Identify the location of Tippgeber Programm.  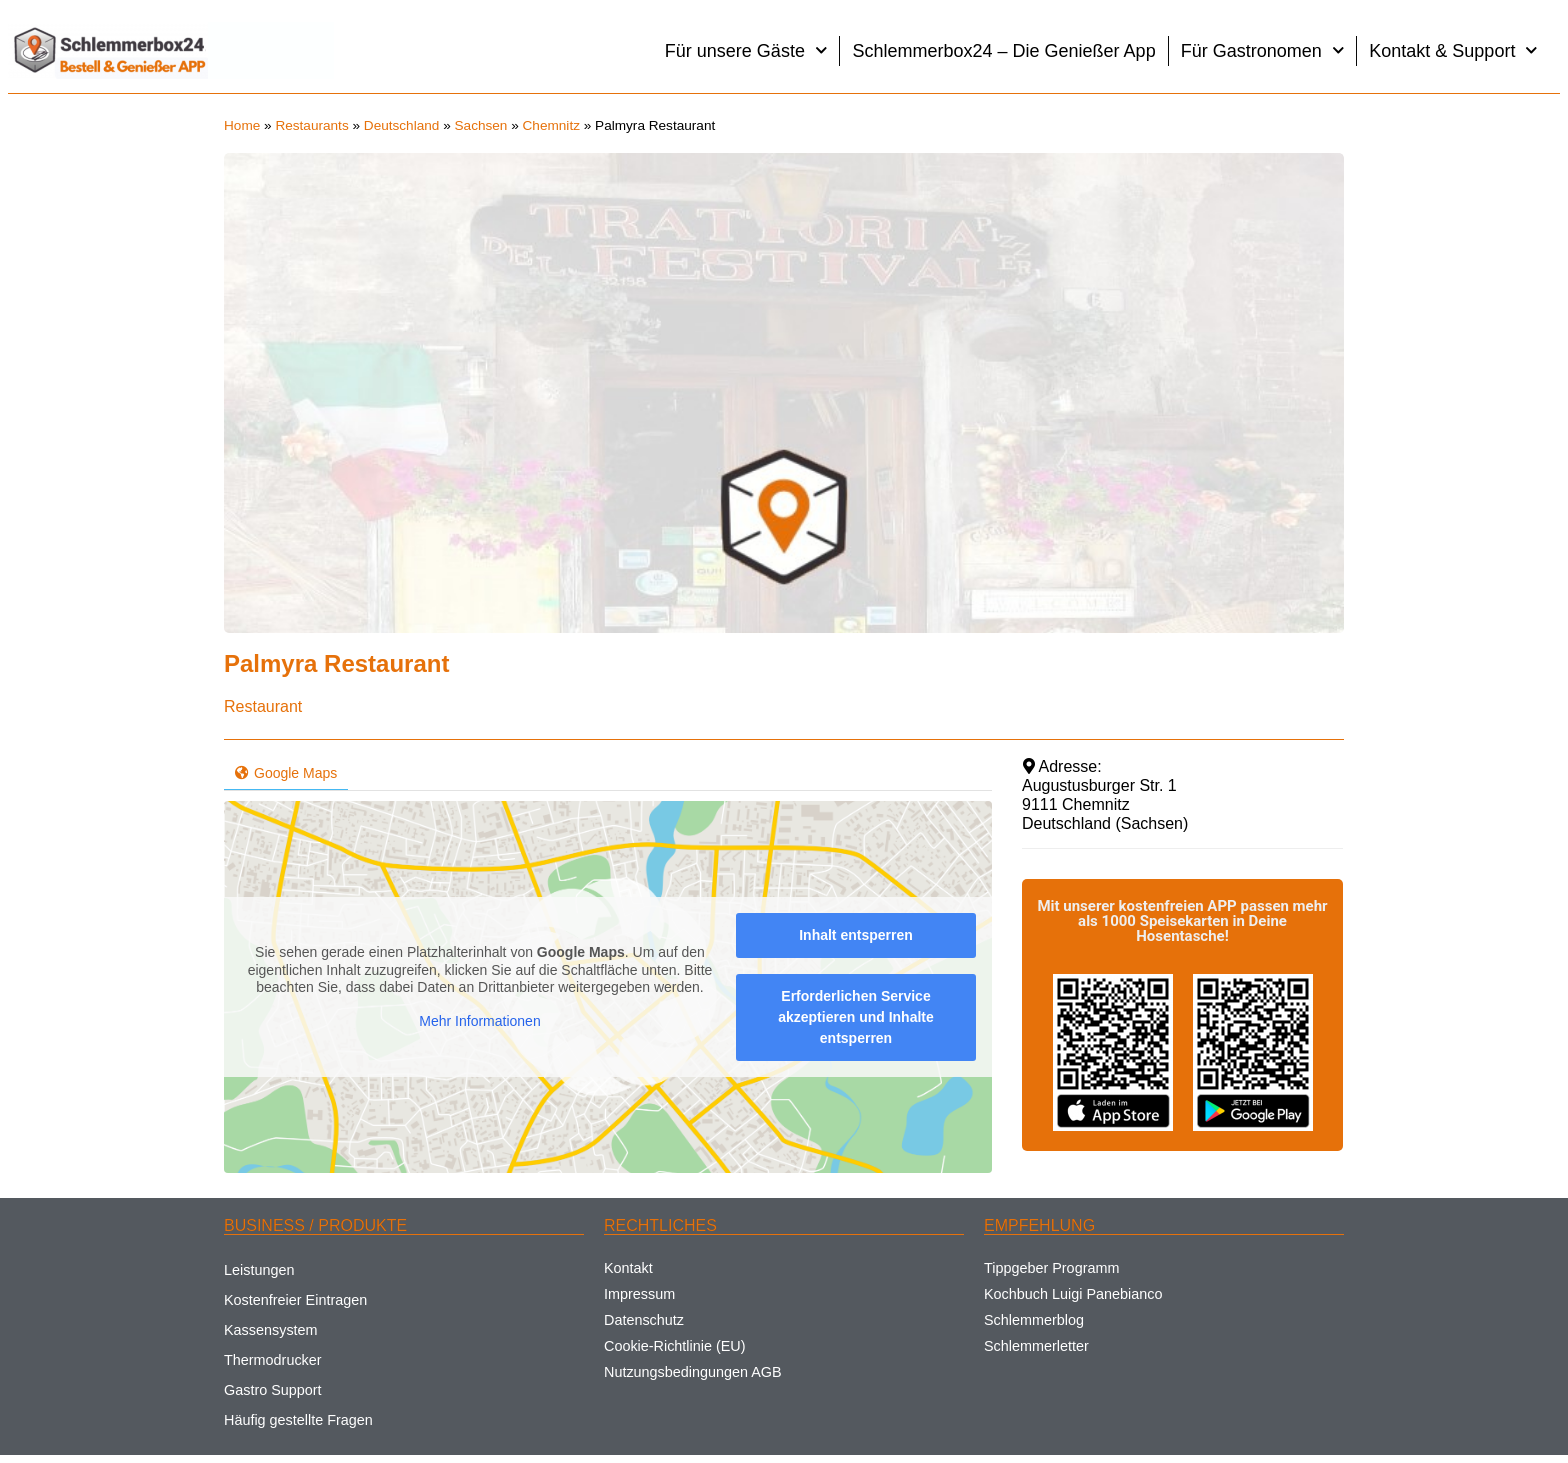
(1051, 1268).